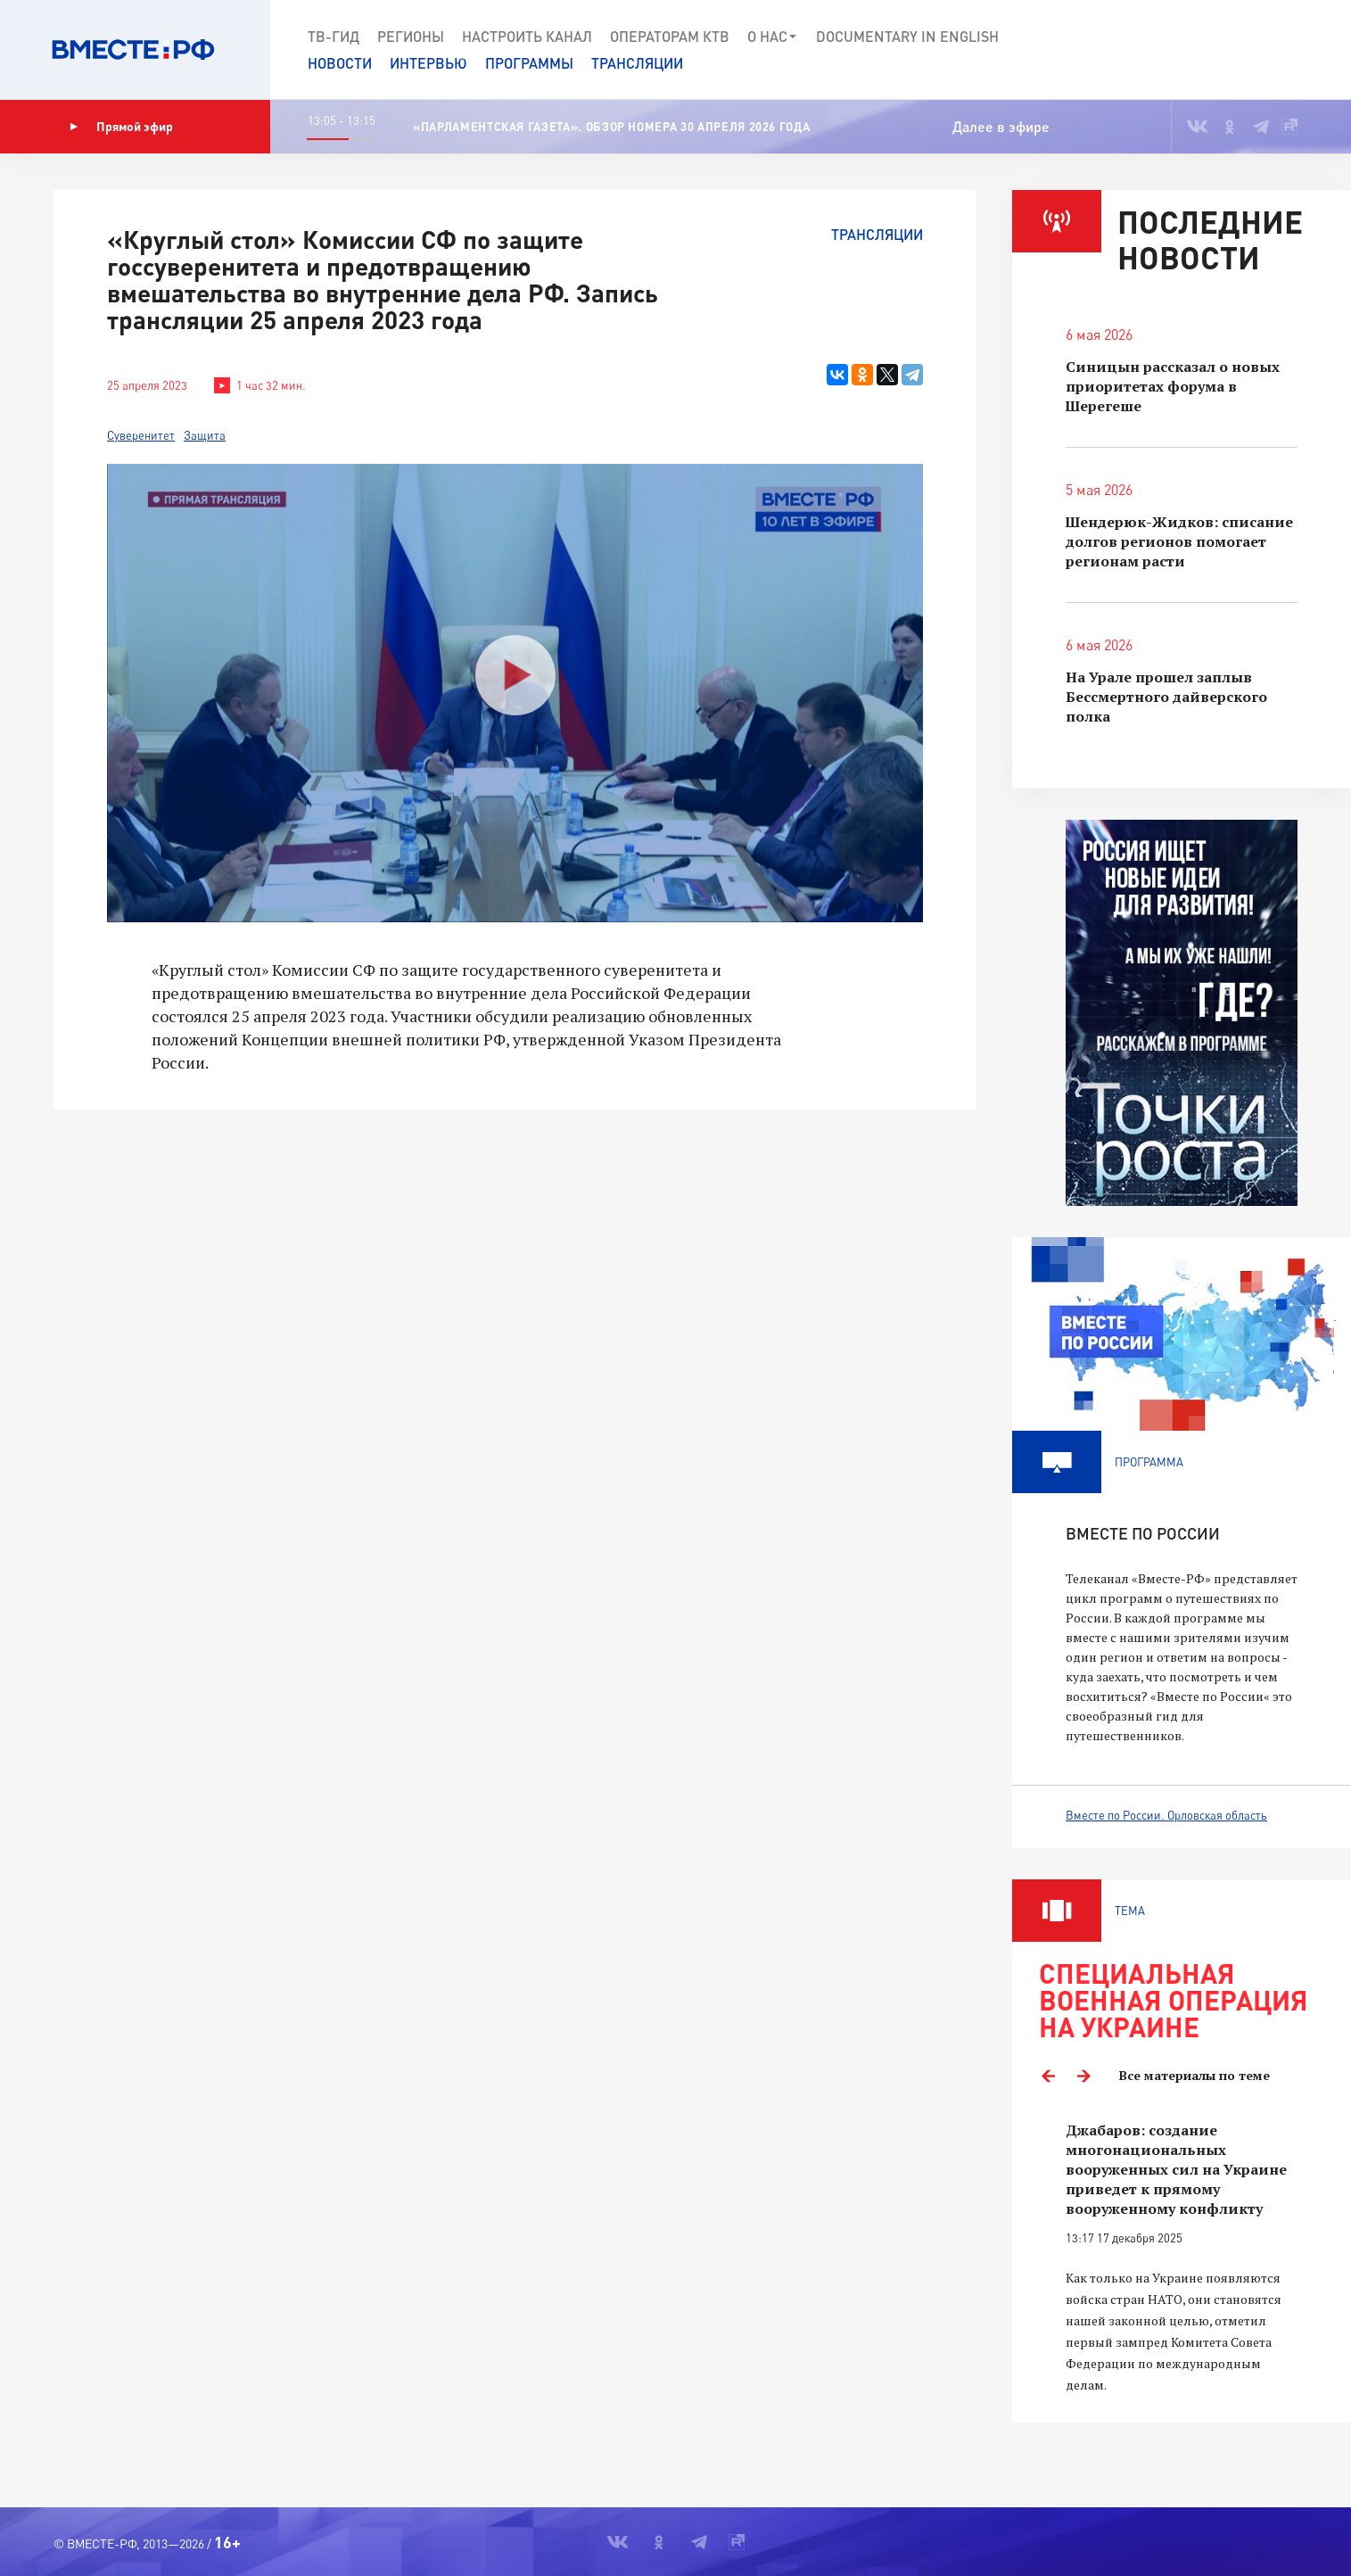 This screenshot has width=1351, height=2576. Describe the element at coordinates (205, 435) in the screenshot. I see `Защита` at that location.